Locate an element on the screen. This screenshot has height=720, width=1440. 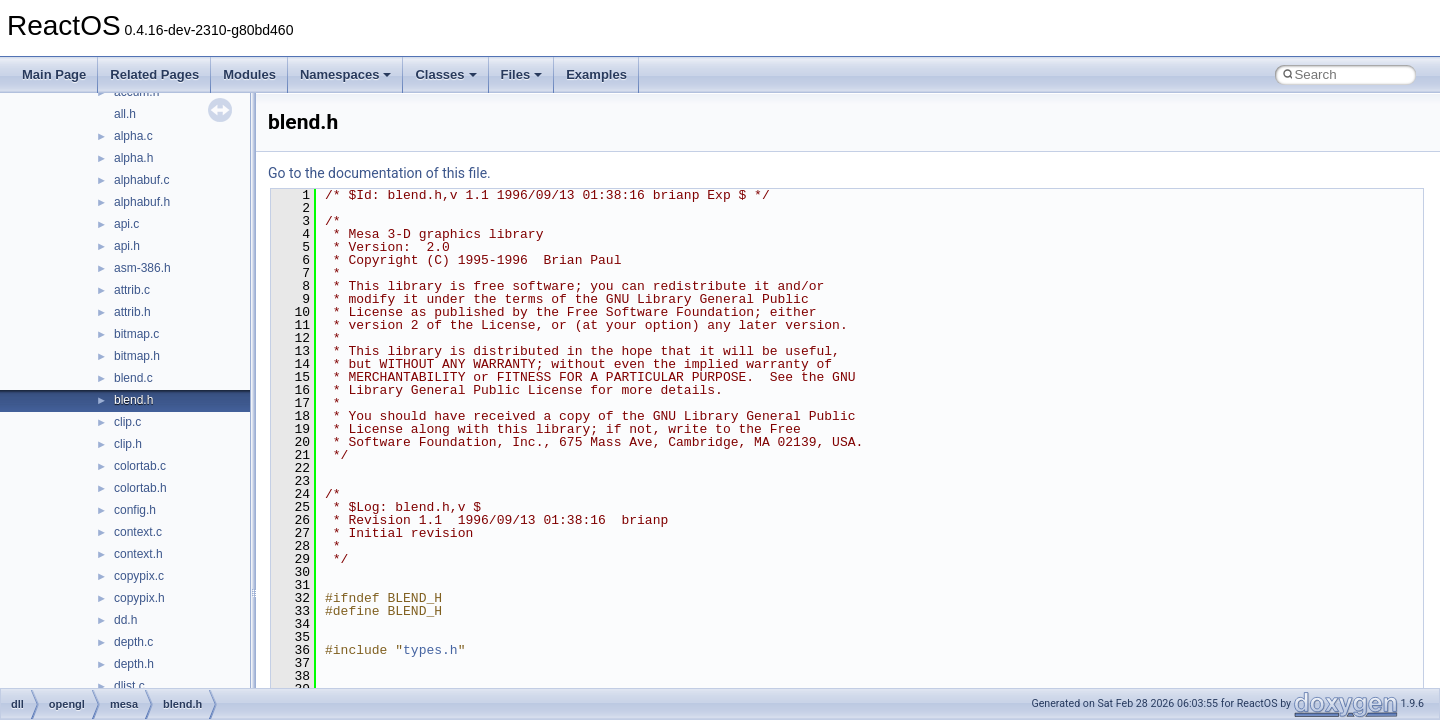
colortab.c is located at coordinates (140, 466).